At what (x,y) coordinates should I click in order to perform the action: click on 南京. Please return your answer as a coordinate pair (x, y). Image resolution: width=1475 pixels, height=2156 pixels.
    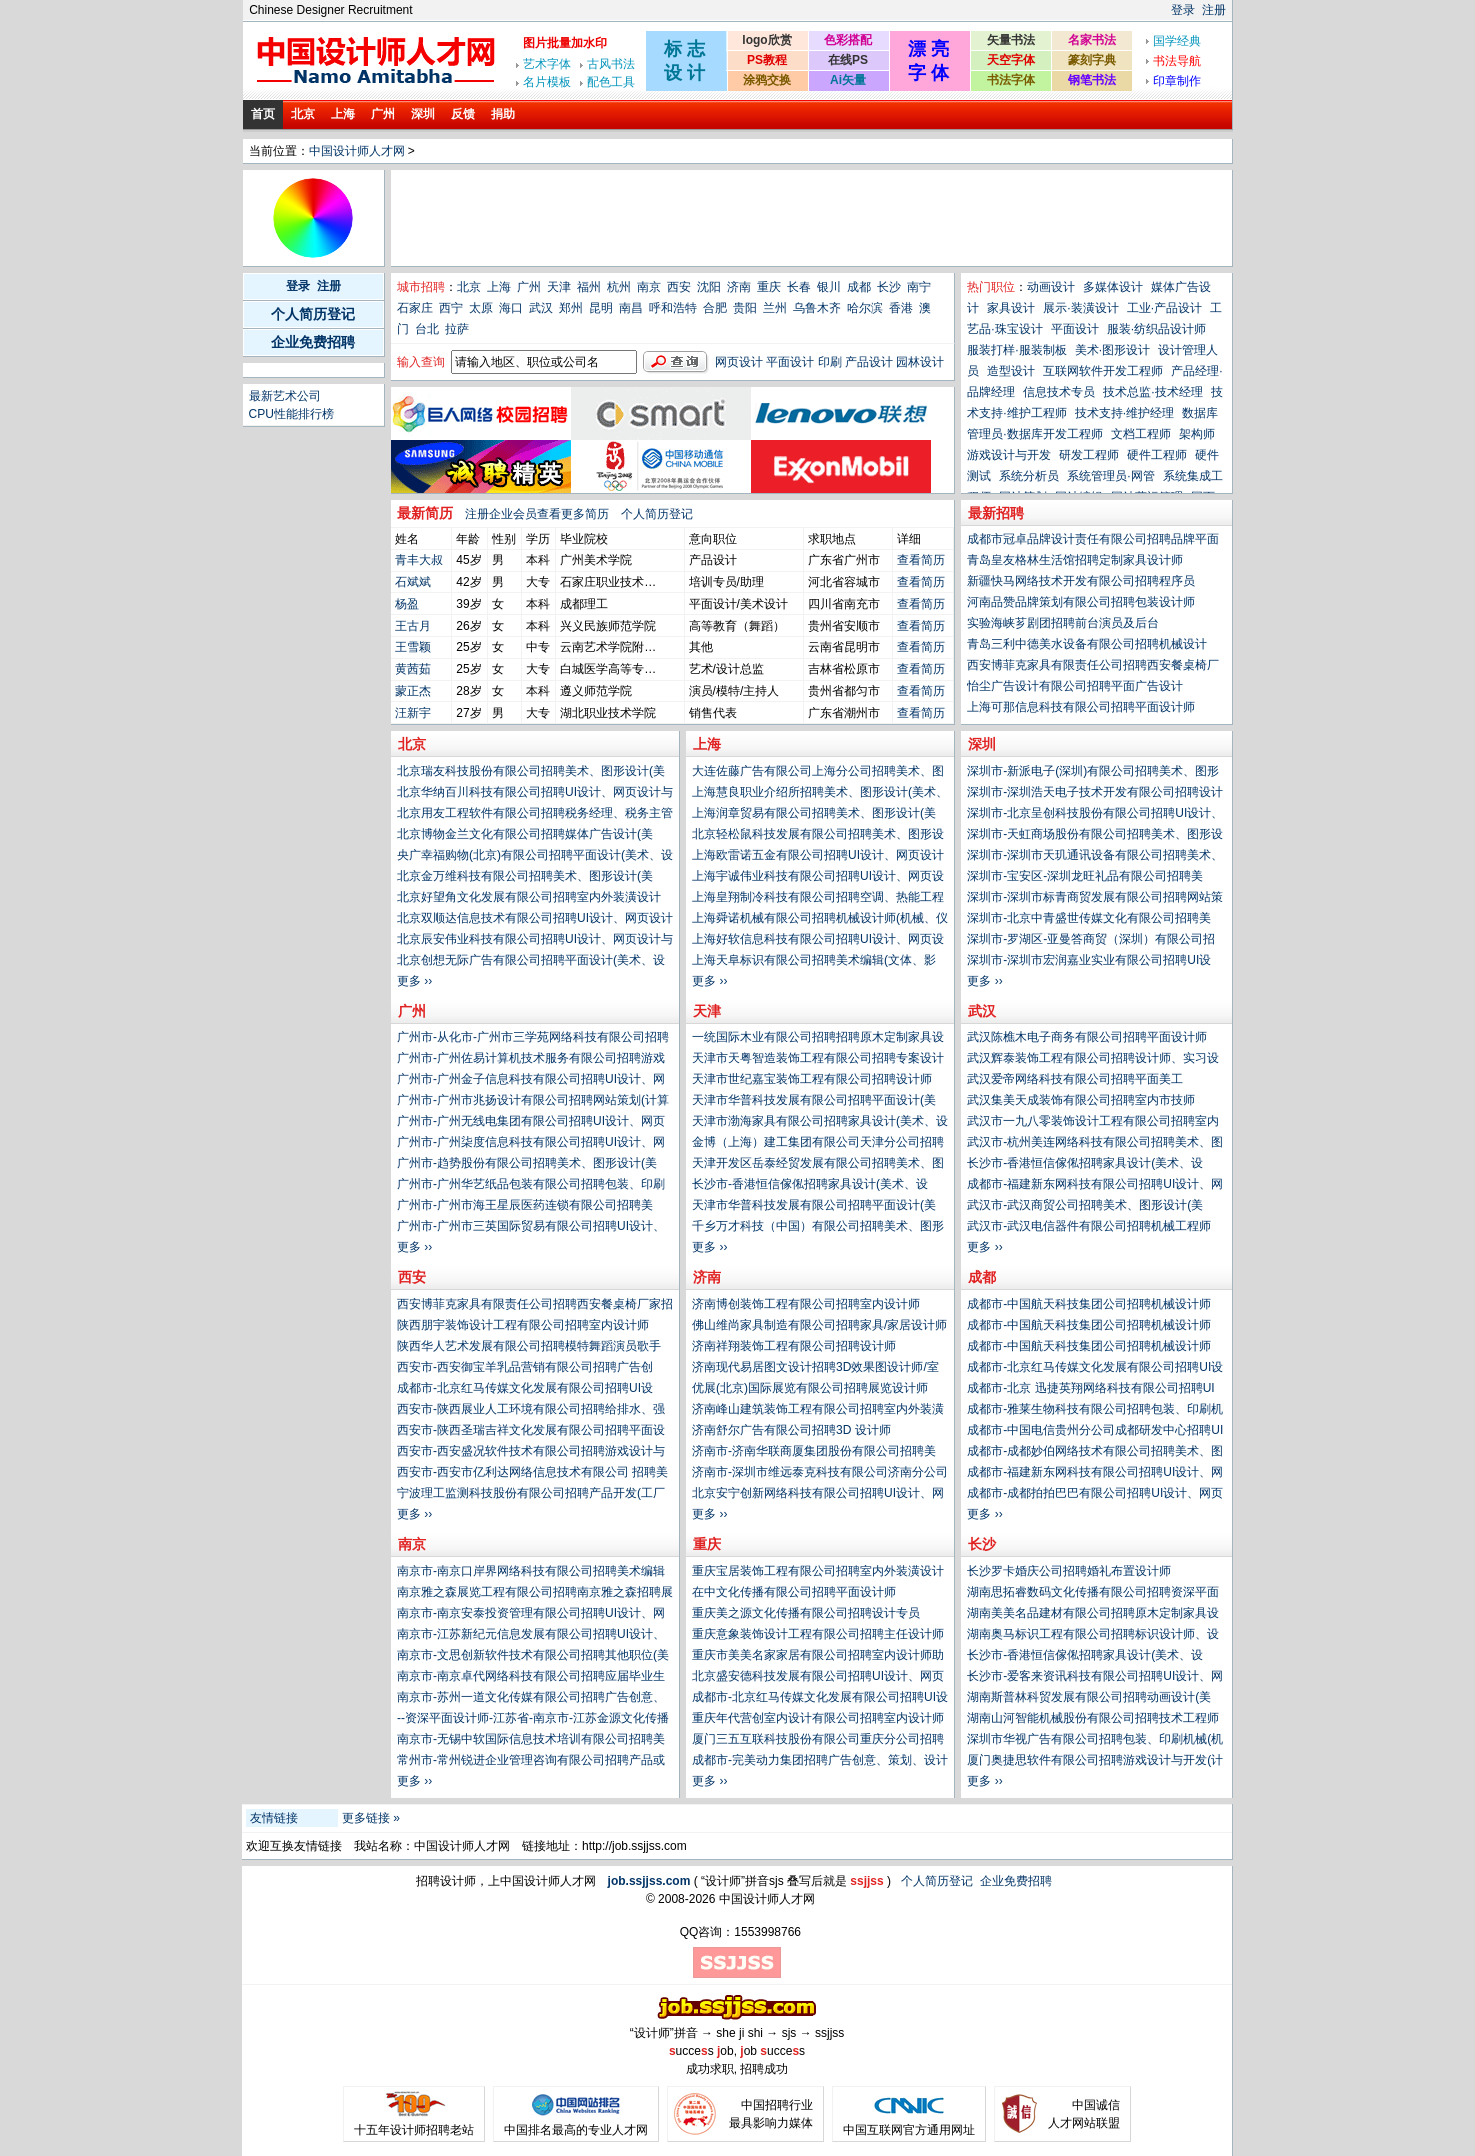
    Looking at the image, I should click on (649, 287).